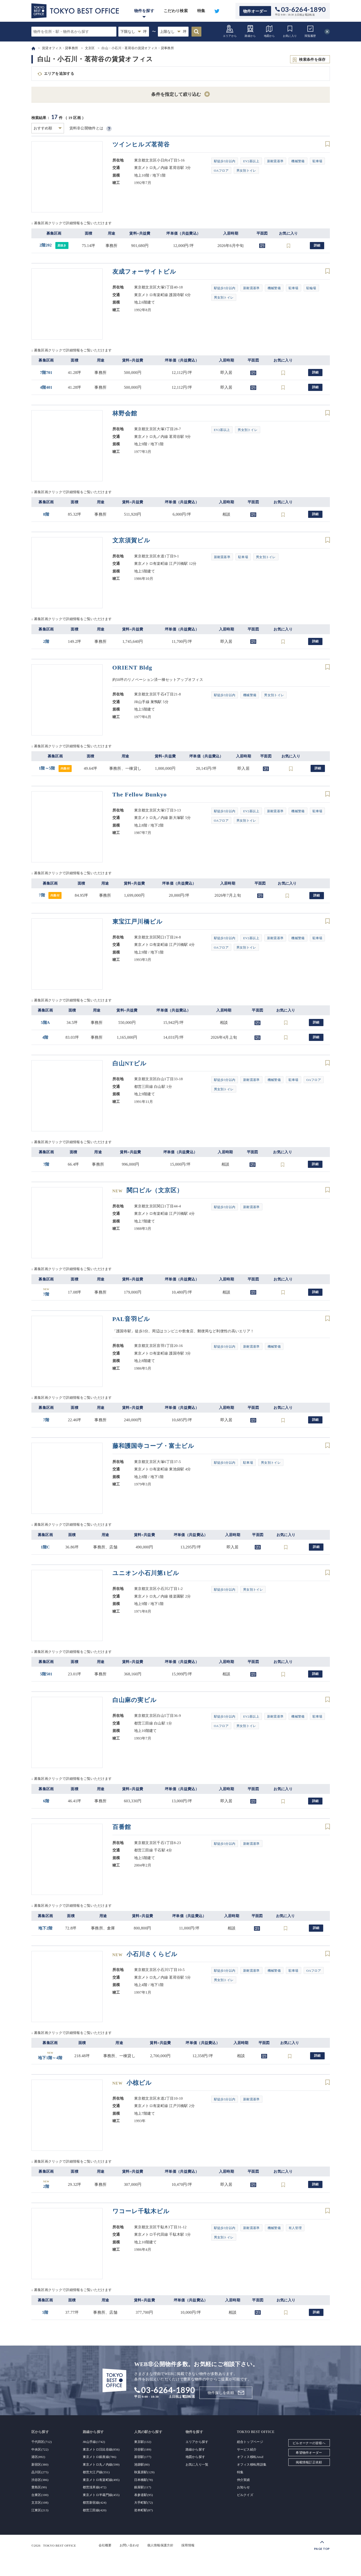 This screenshot has height=2576, width=361. What do you see at coordinates (147, 1190) in the screenshot?
I see `関口ビル（文京区）` at bounding box center [147, 1190].